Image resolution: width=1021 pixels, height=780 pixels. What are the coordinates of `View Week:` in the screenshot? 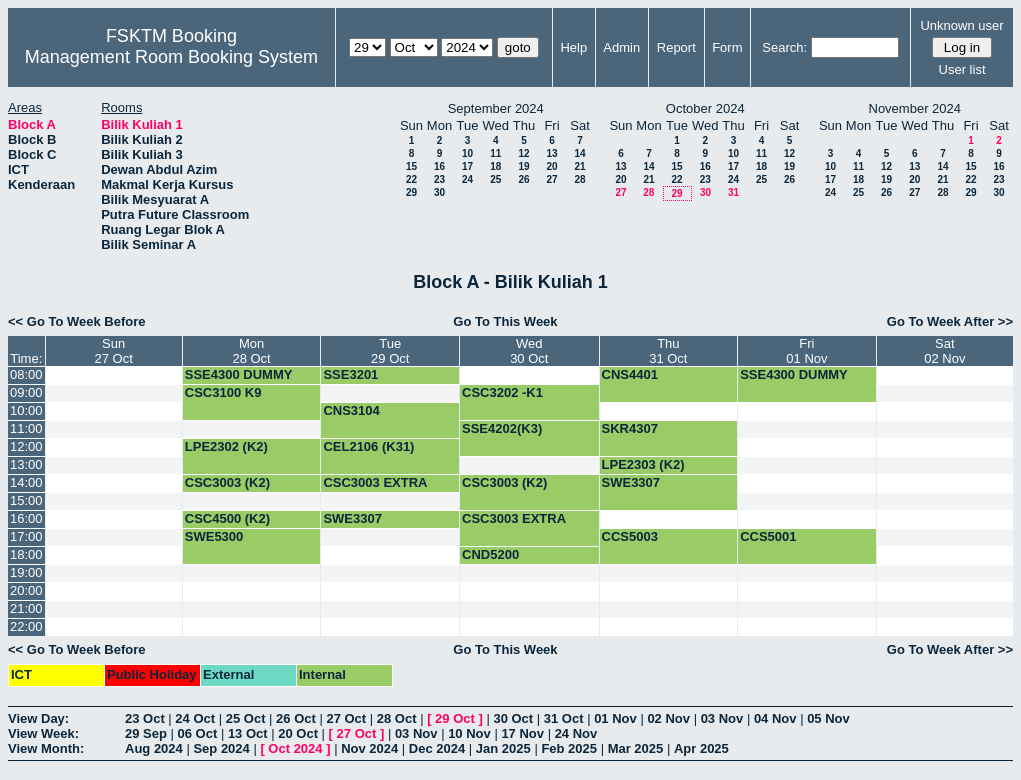 It's located at (43, 733).